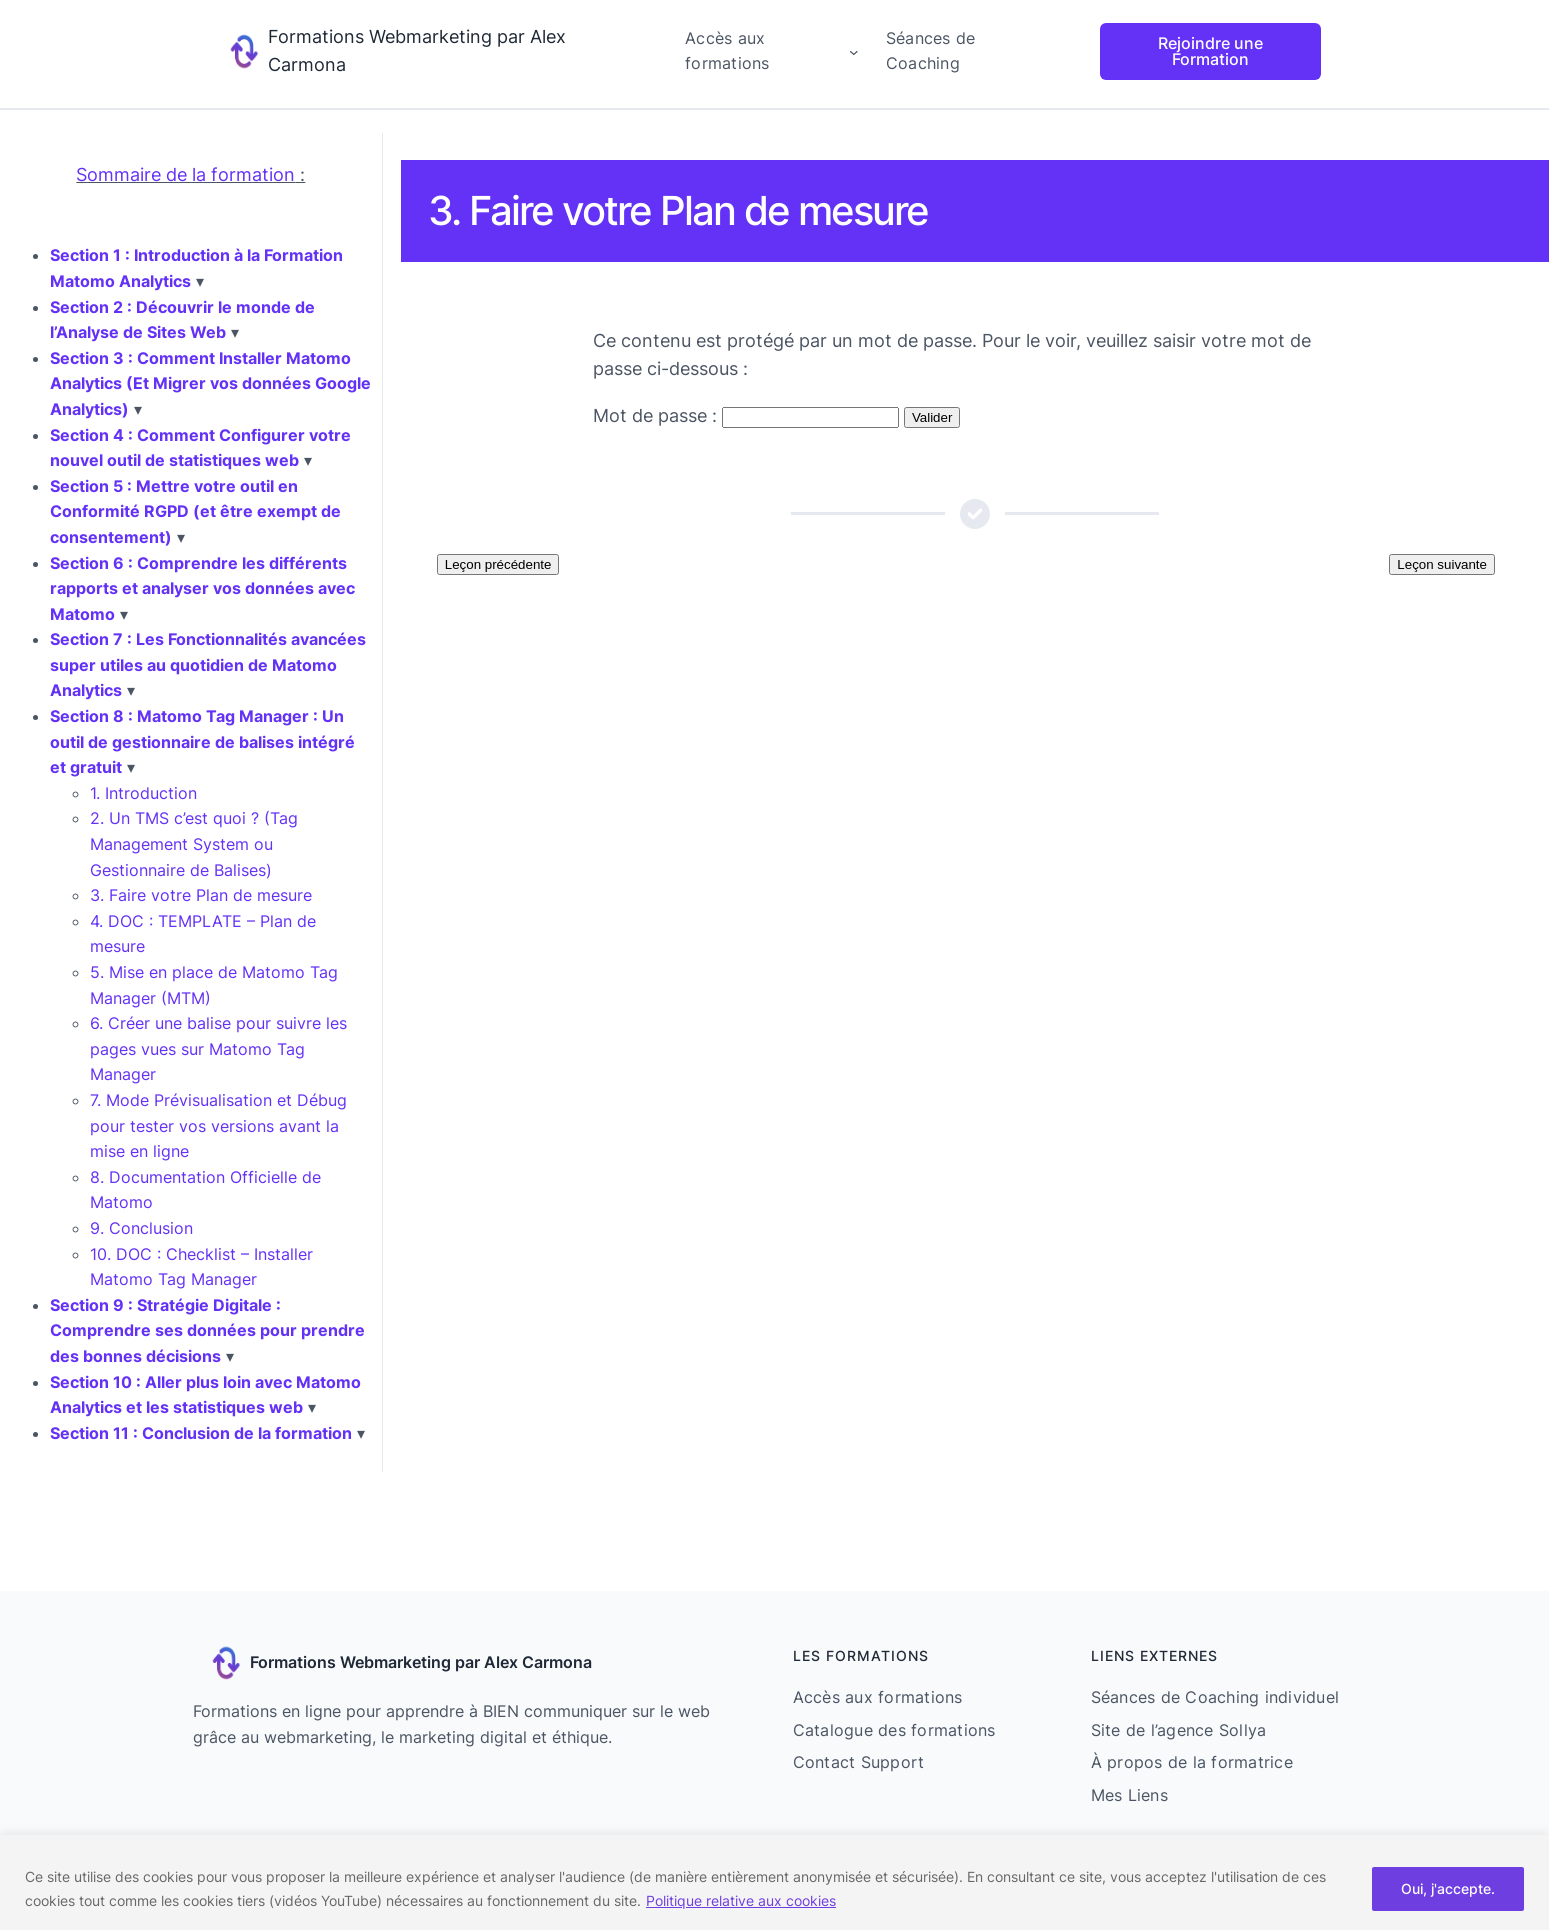  I want to click on Rejoindre une Formation, so click(1210, 51).